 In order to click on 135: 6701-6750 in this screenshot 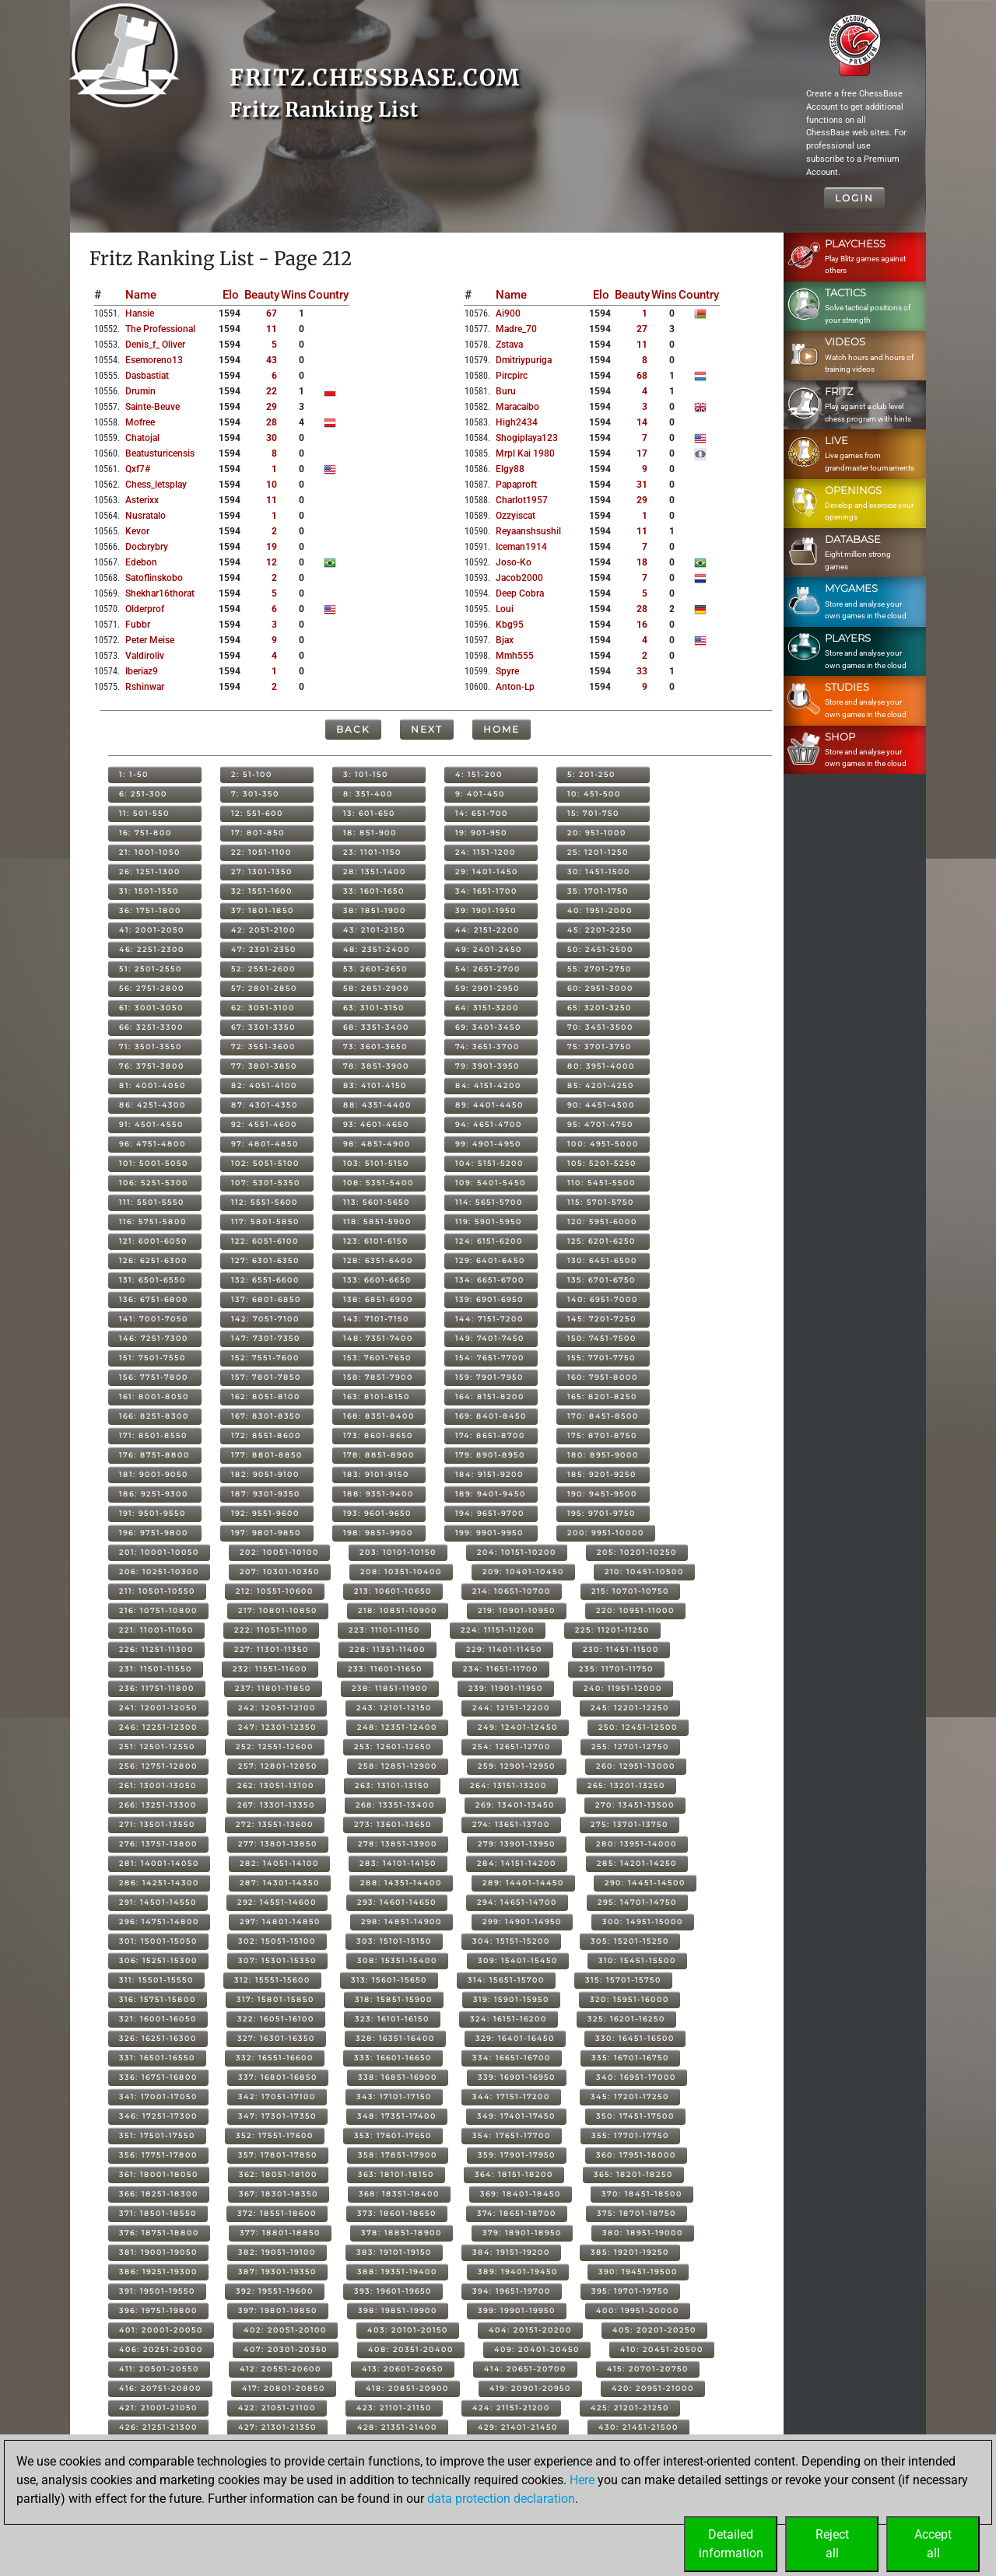, I will do `click(601, 1280)`.